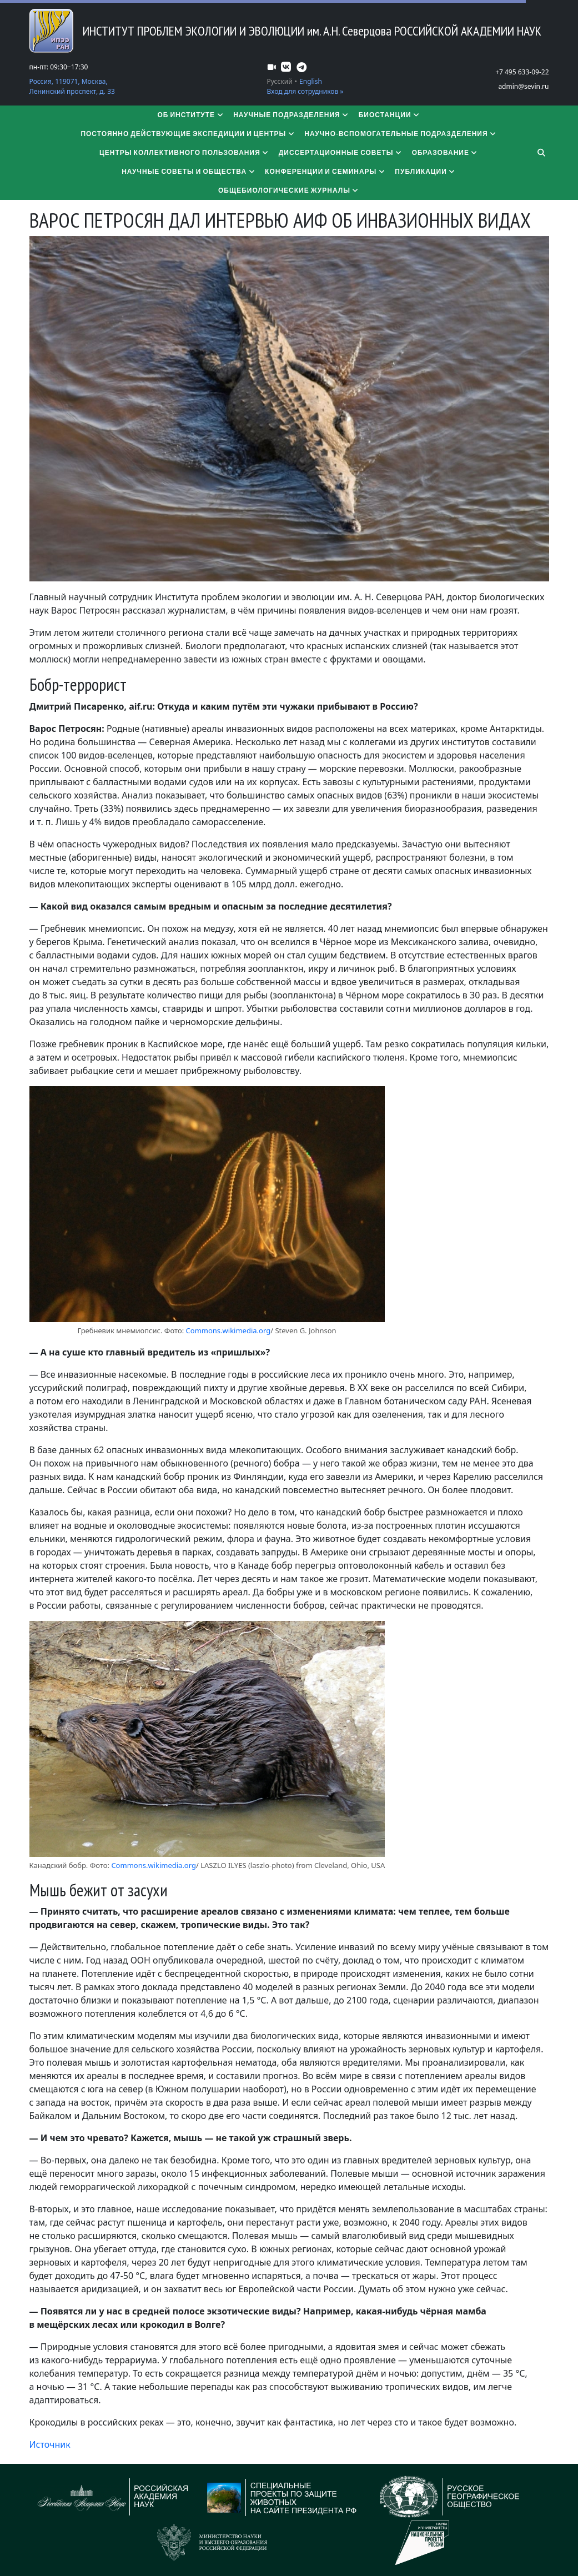 The width and height of the screenshot is (578, 2576). What do you see at coordinates (72, 86) in the screenshot?
I see `Россия, 119071, Москва, Ленинский проспект, д. 33` at bounding box center [72, 86].